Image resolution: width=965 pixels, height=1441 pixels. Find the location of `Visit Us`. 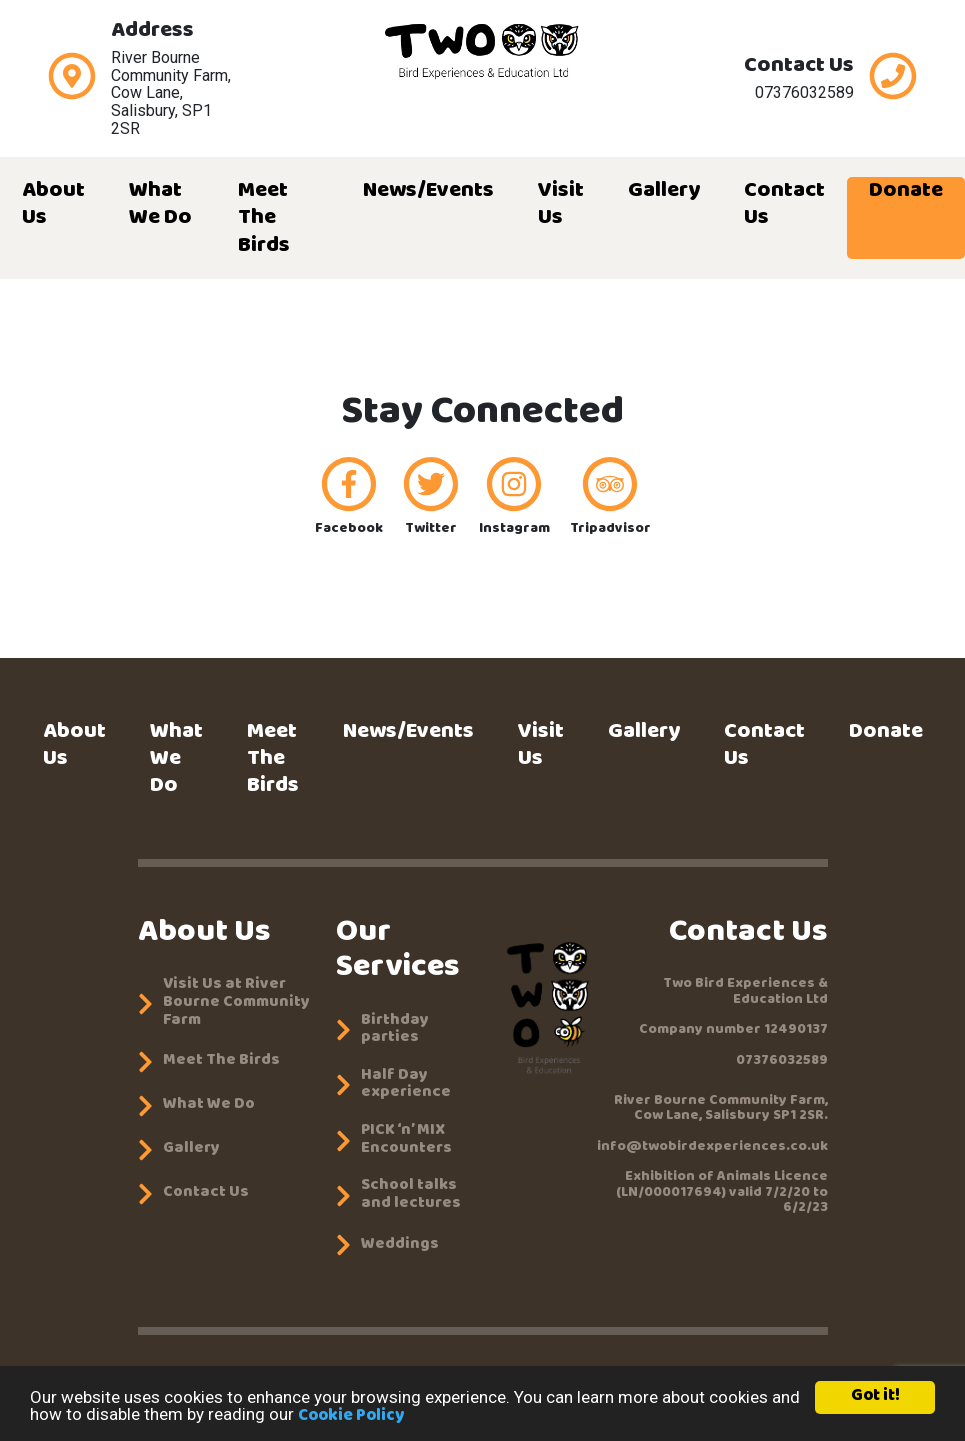

Visit Us is located at coordinates (561, 205).